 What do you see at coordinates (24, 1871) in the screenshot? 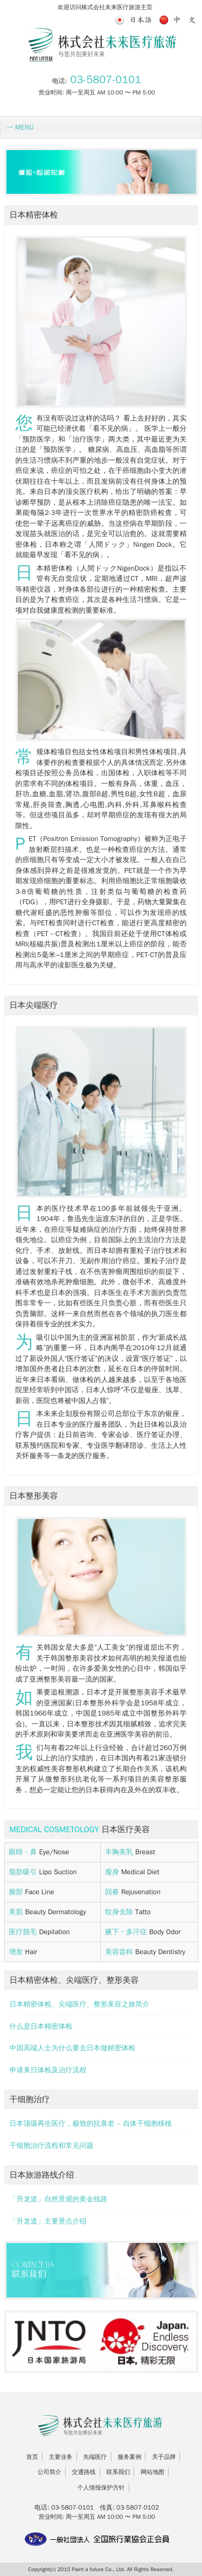
I see `脂肪吸引` at bounding box center [24, 1871].